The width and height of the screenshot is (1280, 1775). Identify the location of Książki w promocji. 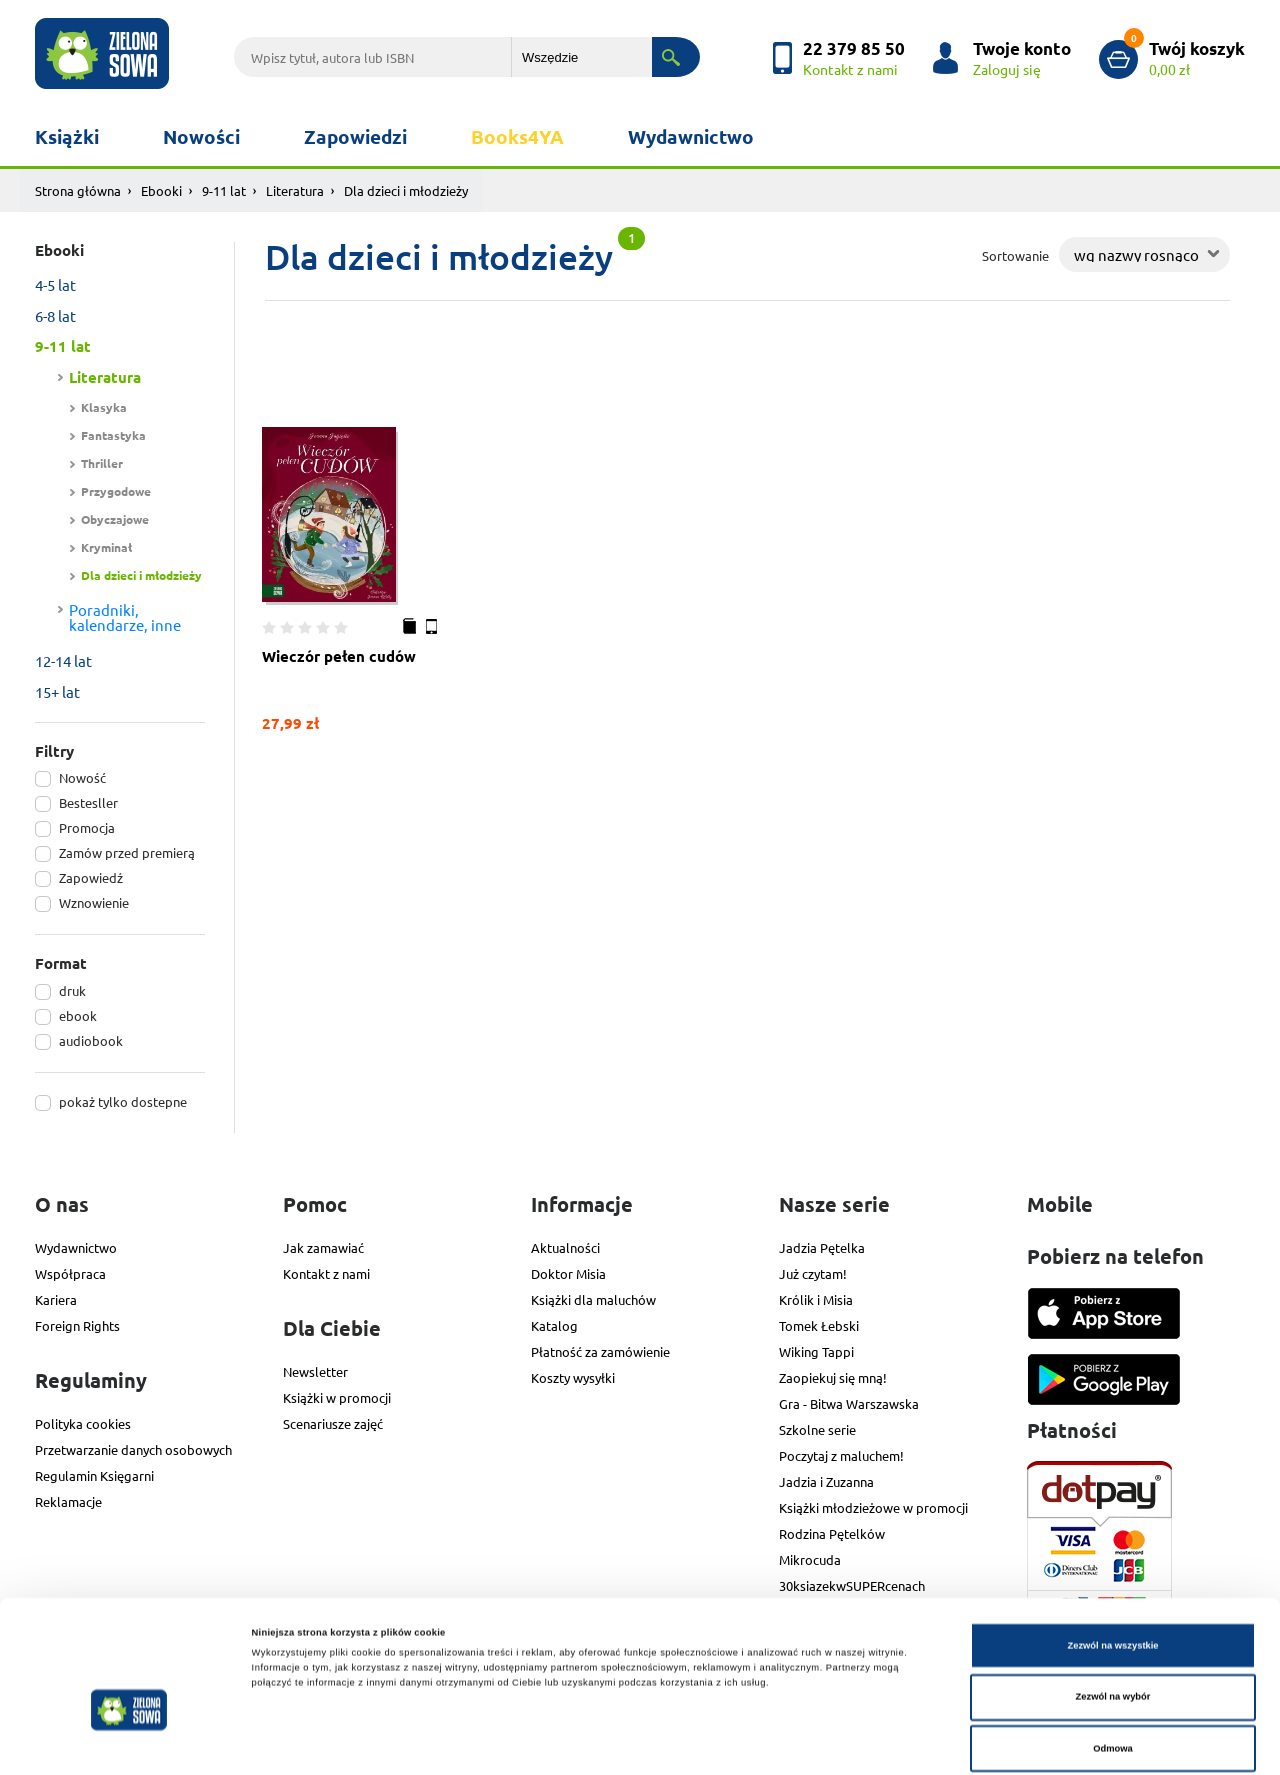
(337, 1397).